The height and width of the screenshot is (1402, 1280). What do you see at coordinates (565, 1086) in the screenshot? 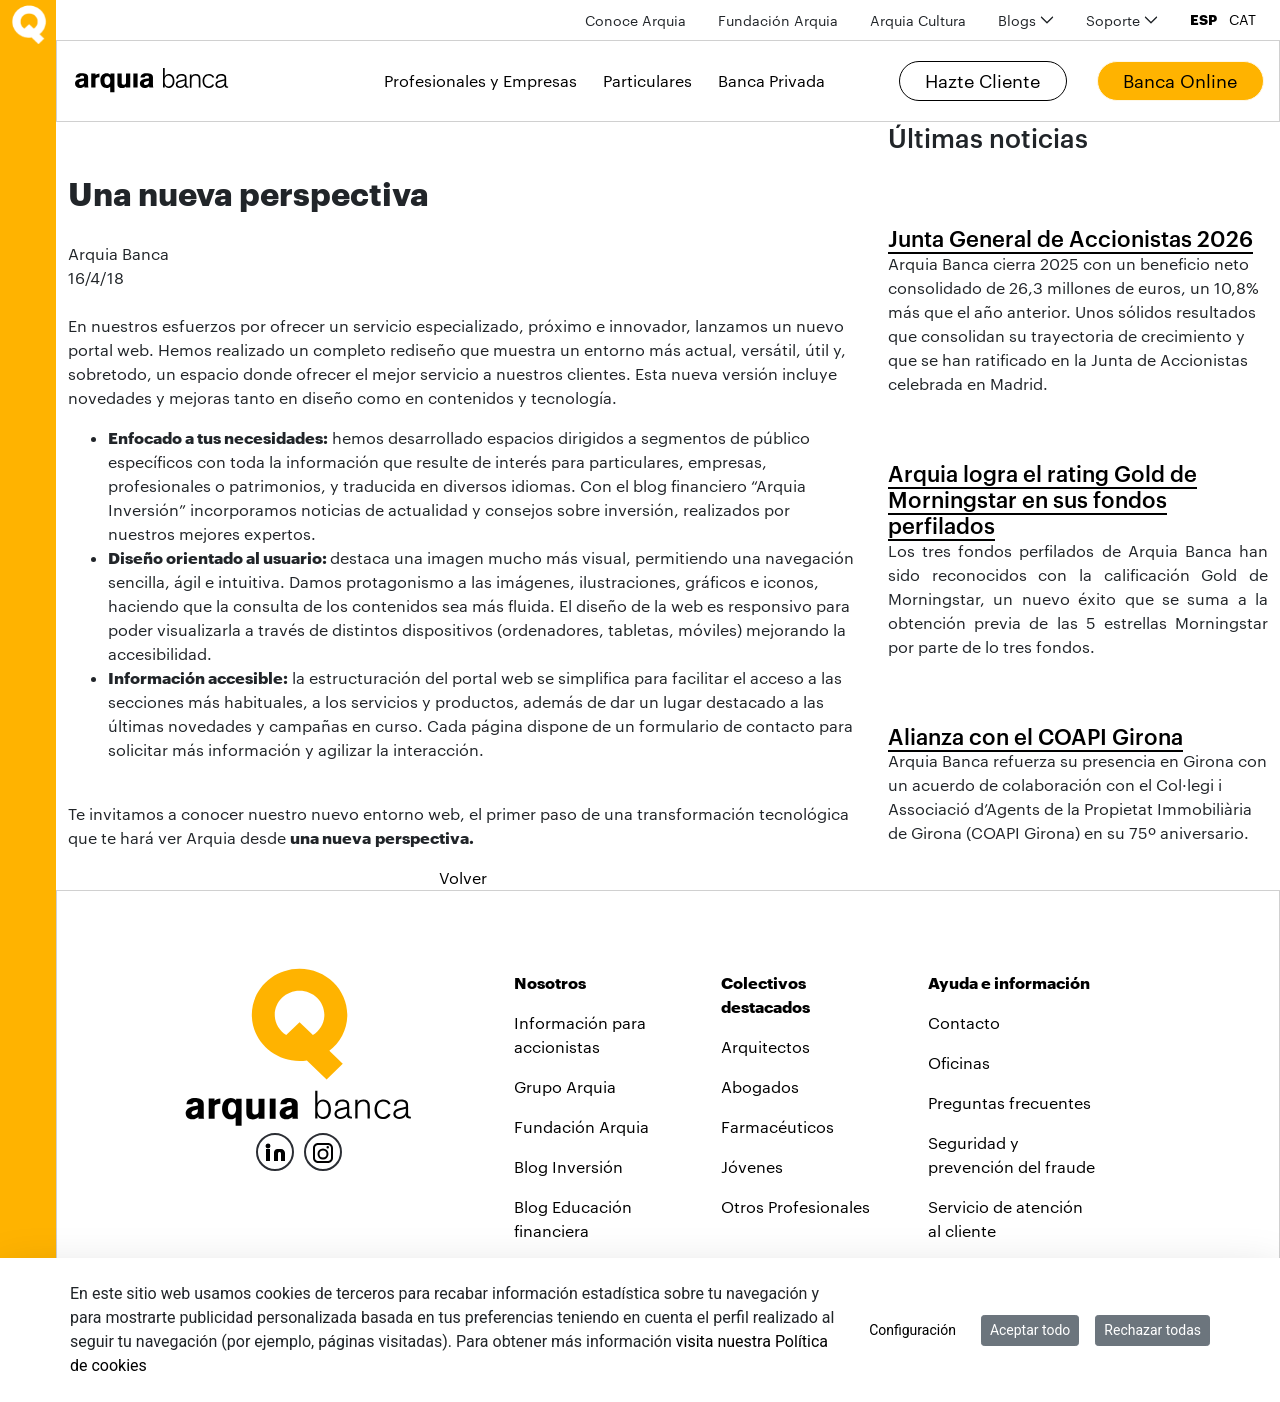
I see `Grupo Arquia` at bounding box center [565, 1086].